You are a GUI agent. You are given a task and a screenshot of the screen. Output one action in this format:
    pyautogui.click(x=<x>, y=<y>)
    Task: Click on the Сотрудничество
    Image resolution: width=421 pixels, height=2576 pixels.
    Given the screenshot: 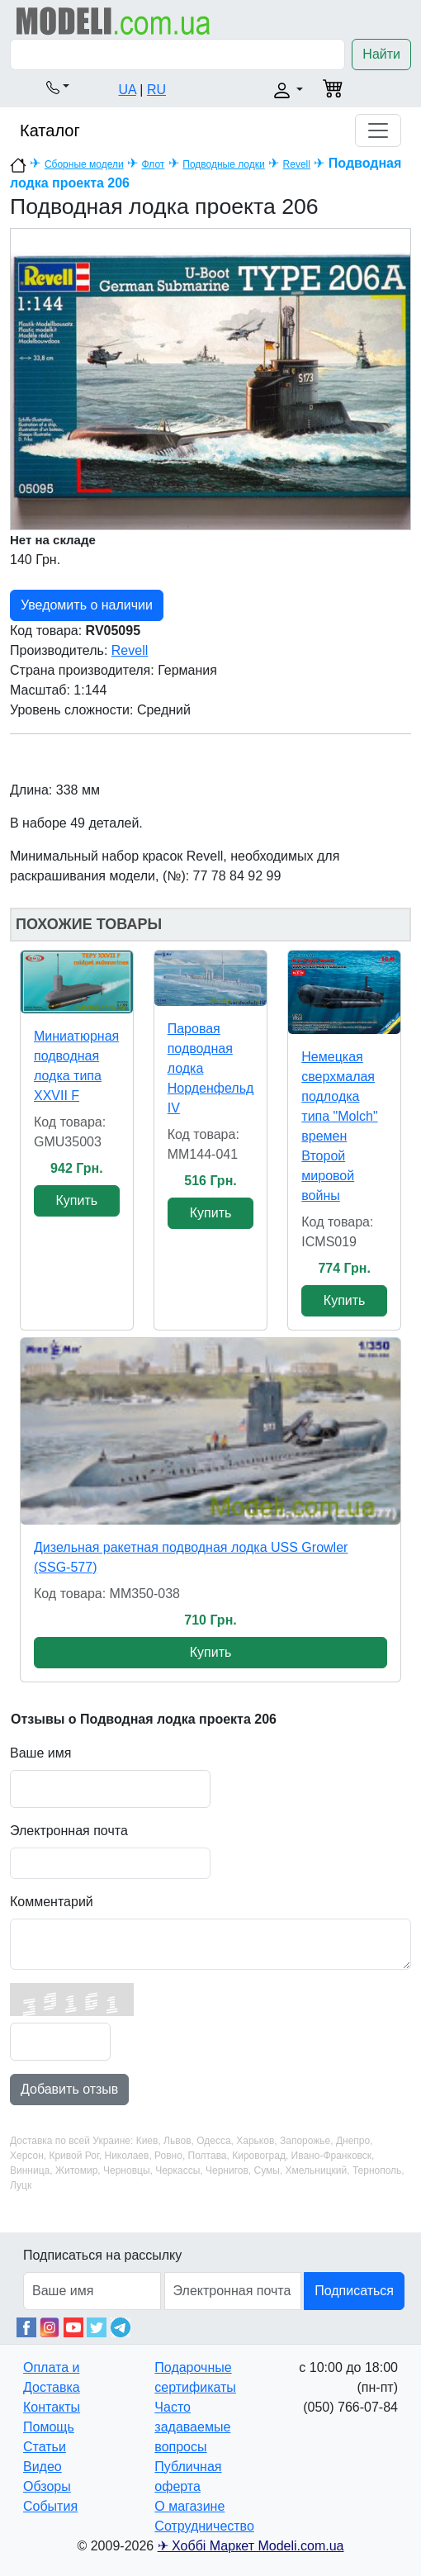 What is the action you would take?
    pyautogui.click(x=204, y=2526)
    